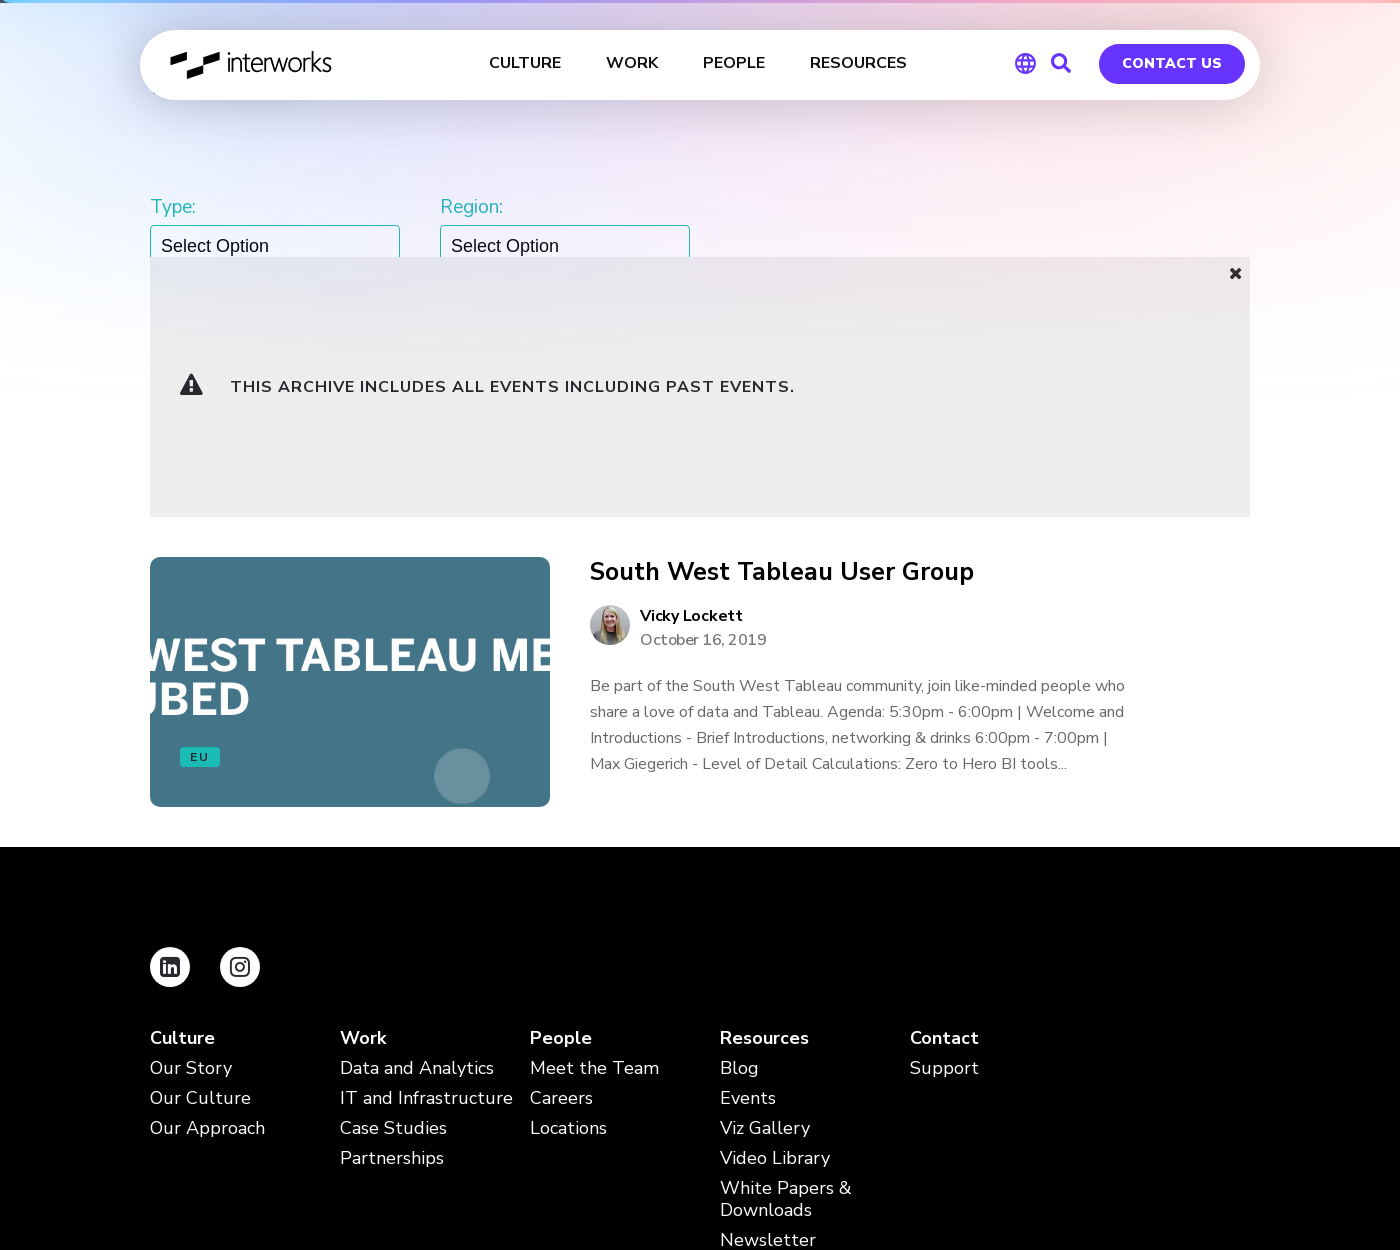  I want to click on Contact Us, so click(1172, 63).